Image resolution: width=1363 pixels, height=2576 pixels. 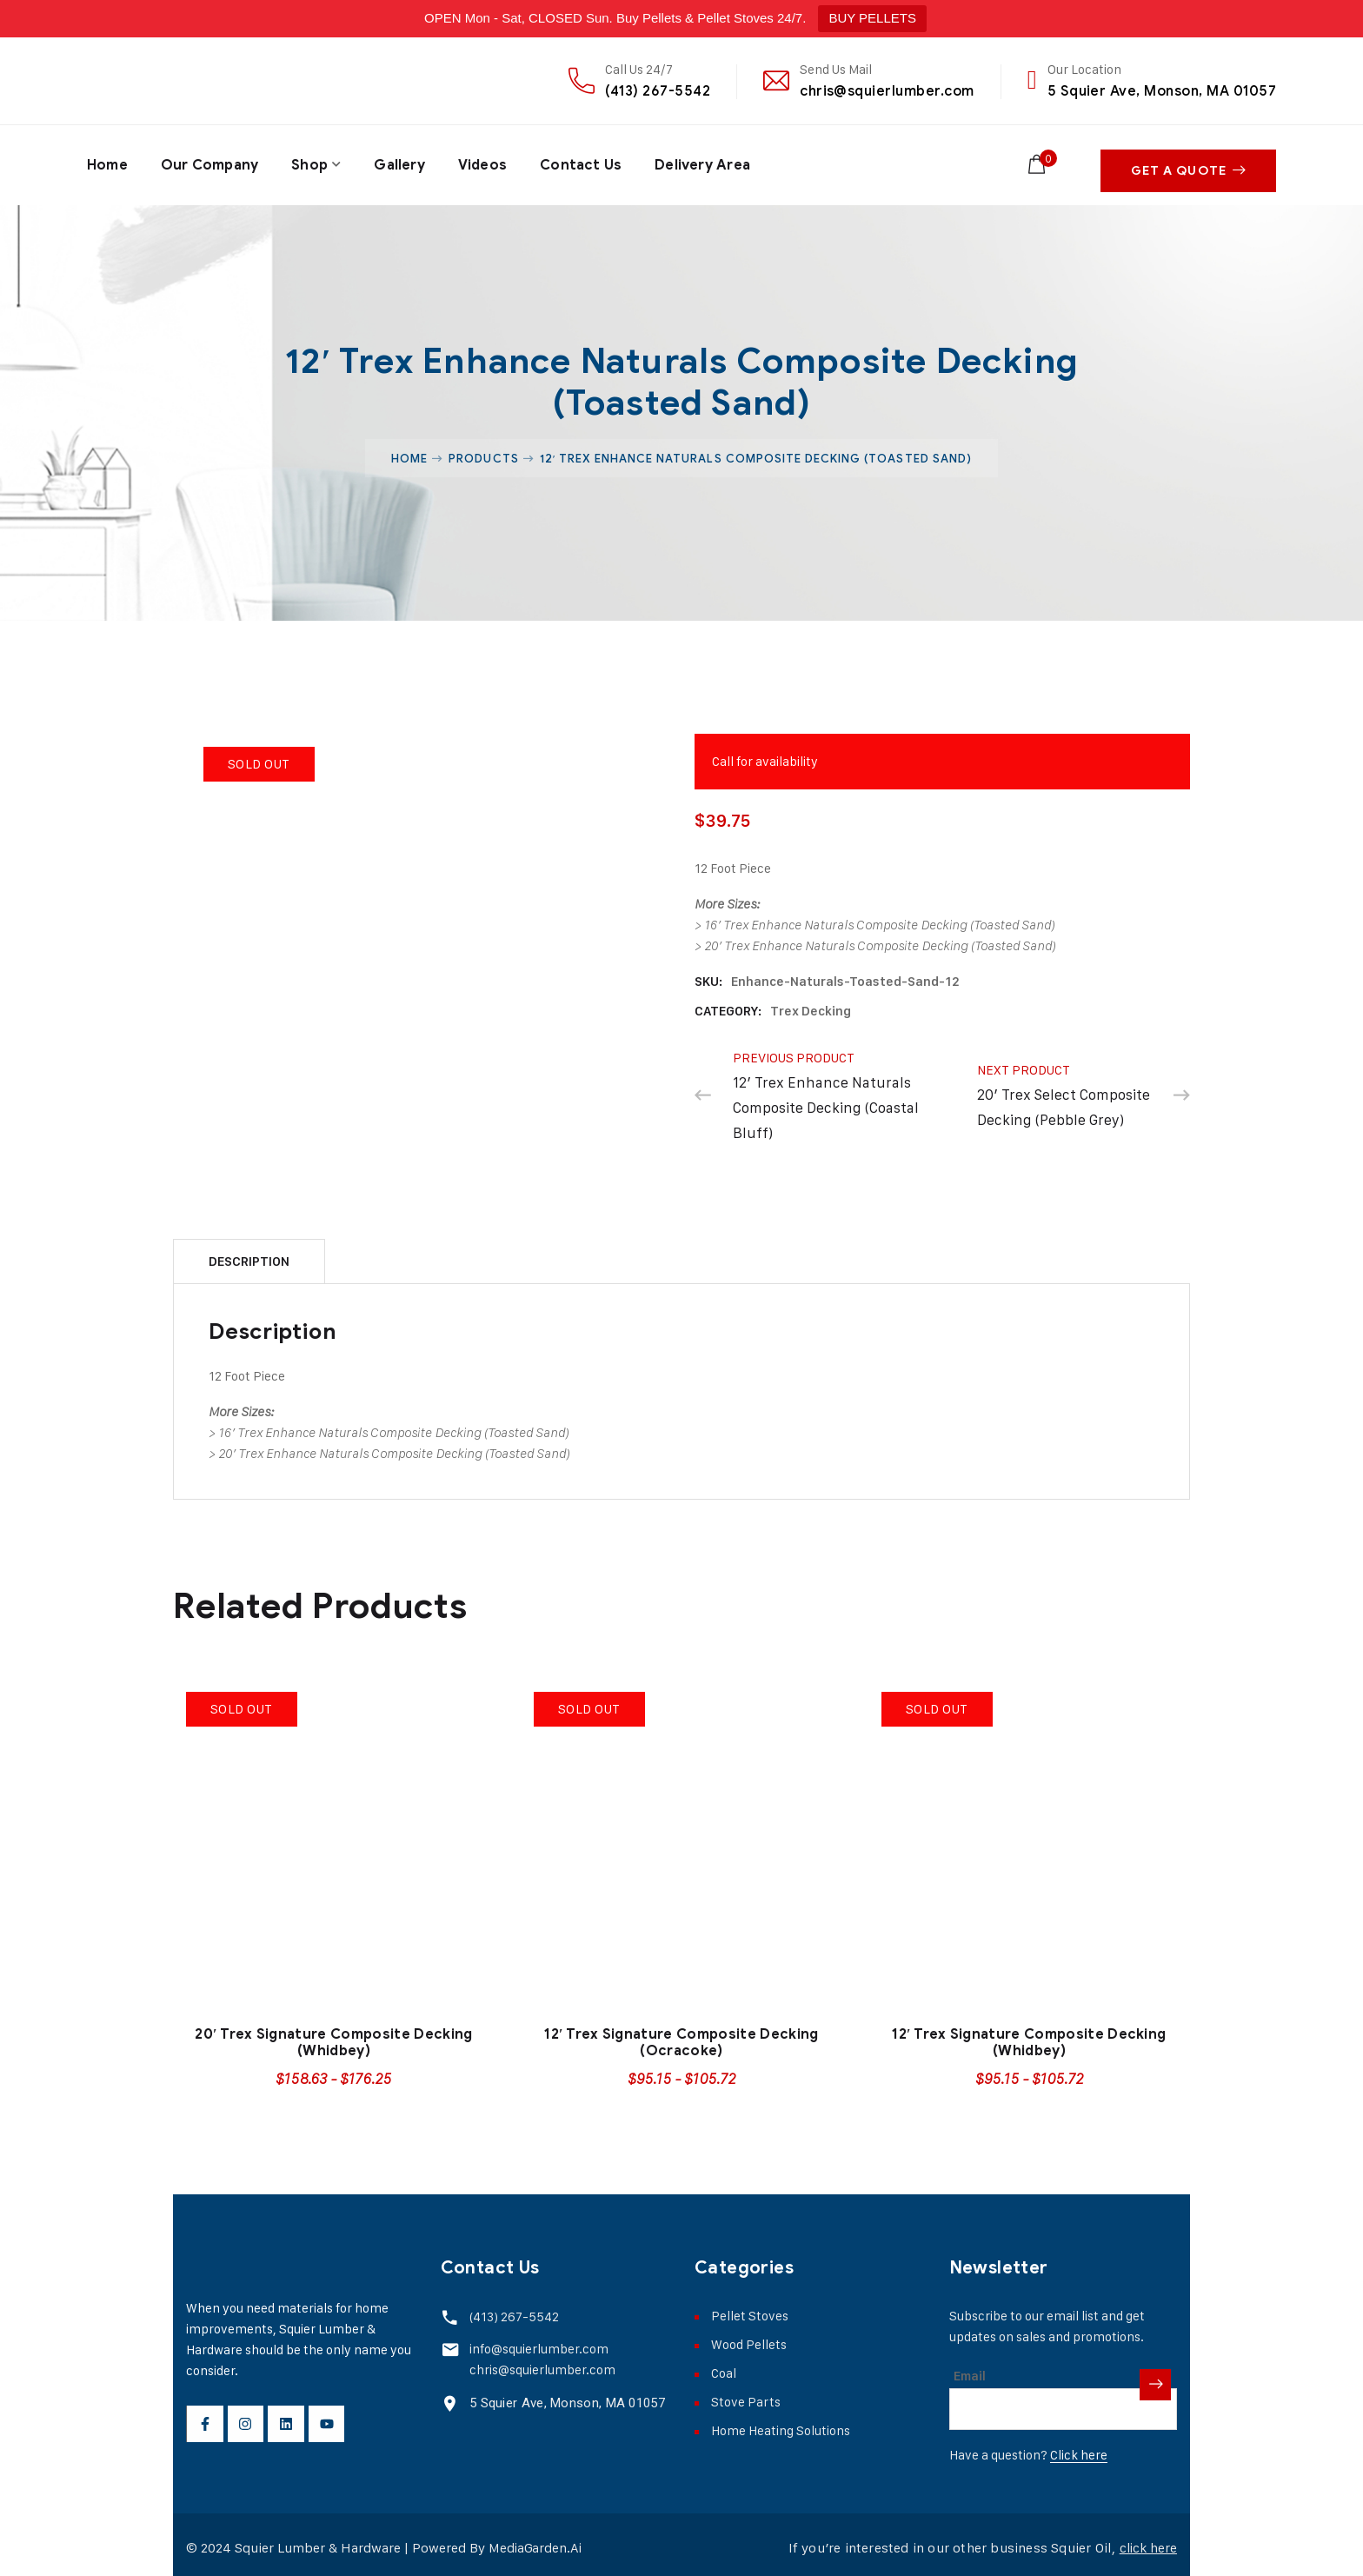 I want to click on BUY PELLETS, so click(x=872, y=17).